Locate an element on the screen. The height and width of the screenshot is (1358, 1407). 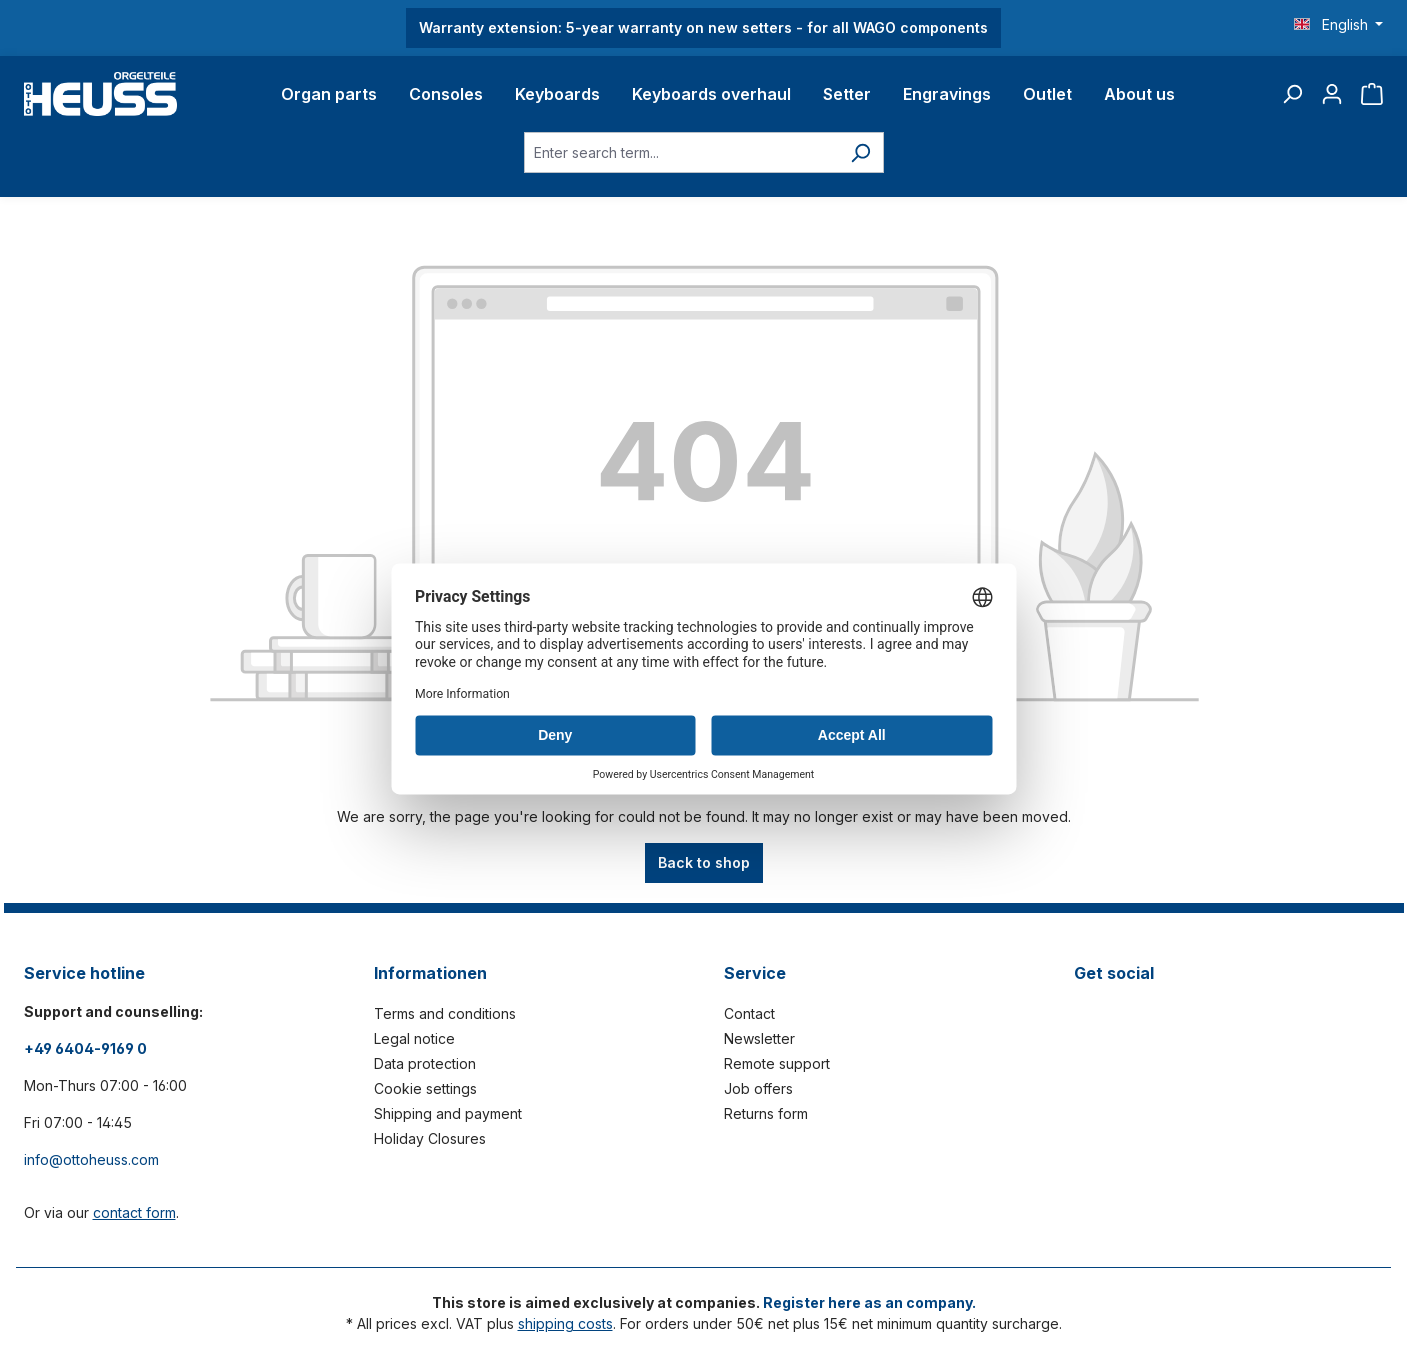
Data protection is located at coordinates (425, 1063).